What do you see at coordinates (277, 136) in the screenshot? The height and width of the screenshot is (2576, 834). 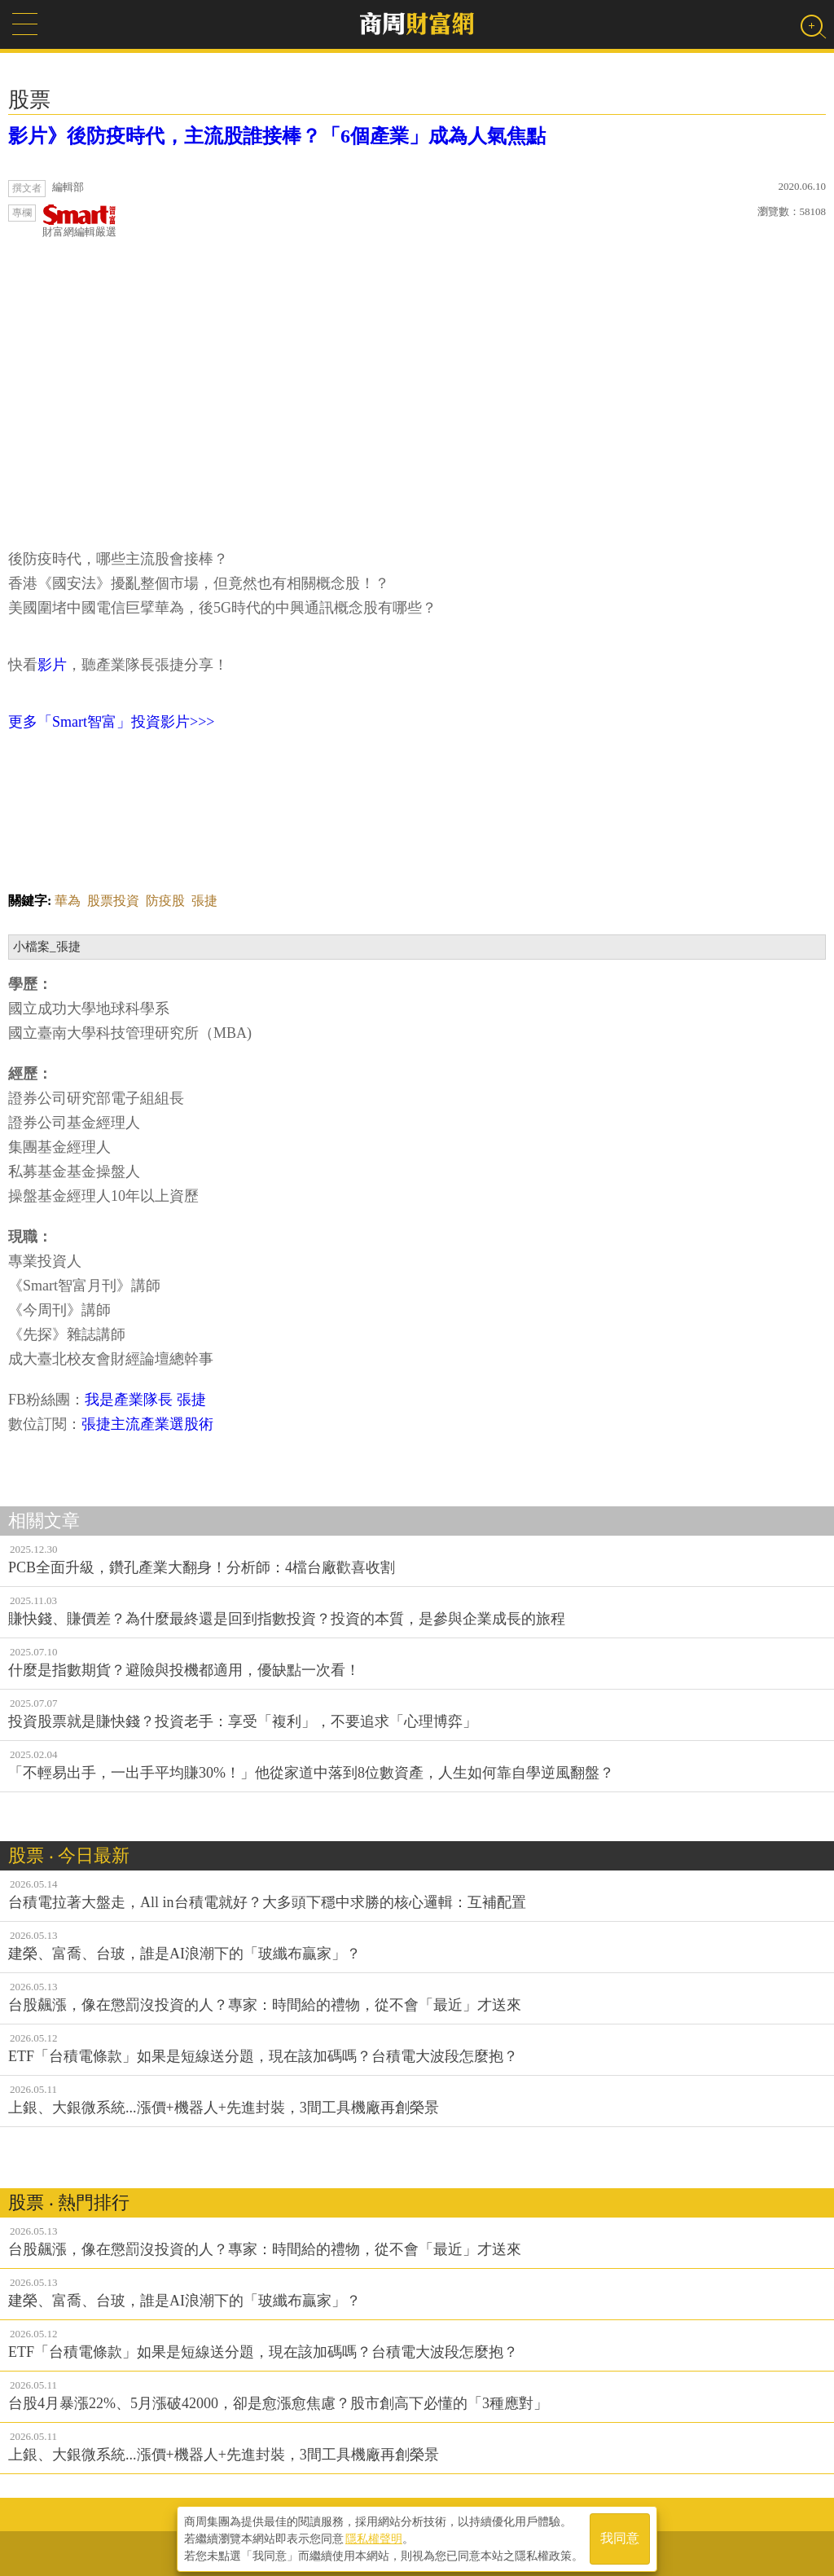 I see `影片》後防疫時代，主流股誰接棒？「6個產業」成為人氣焦點` at bounding box center [277, 136].